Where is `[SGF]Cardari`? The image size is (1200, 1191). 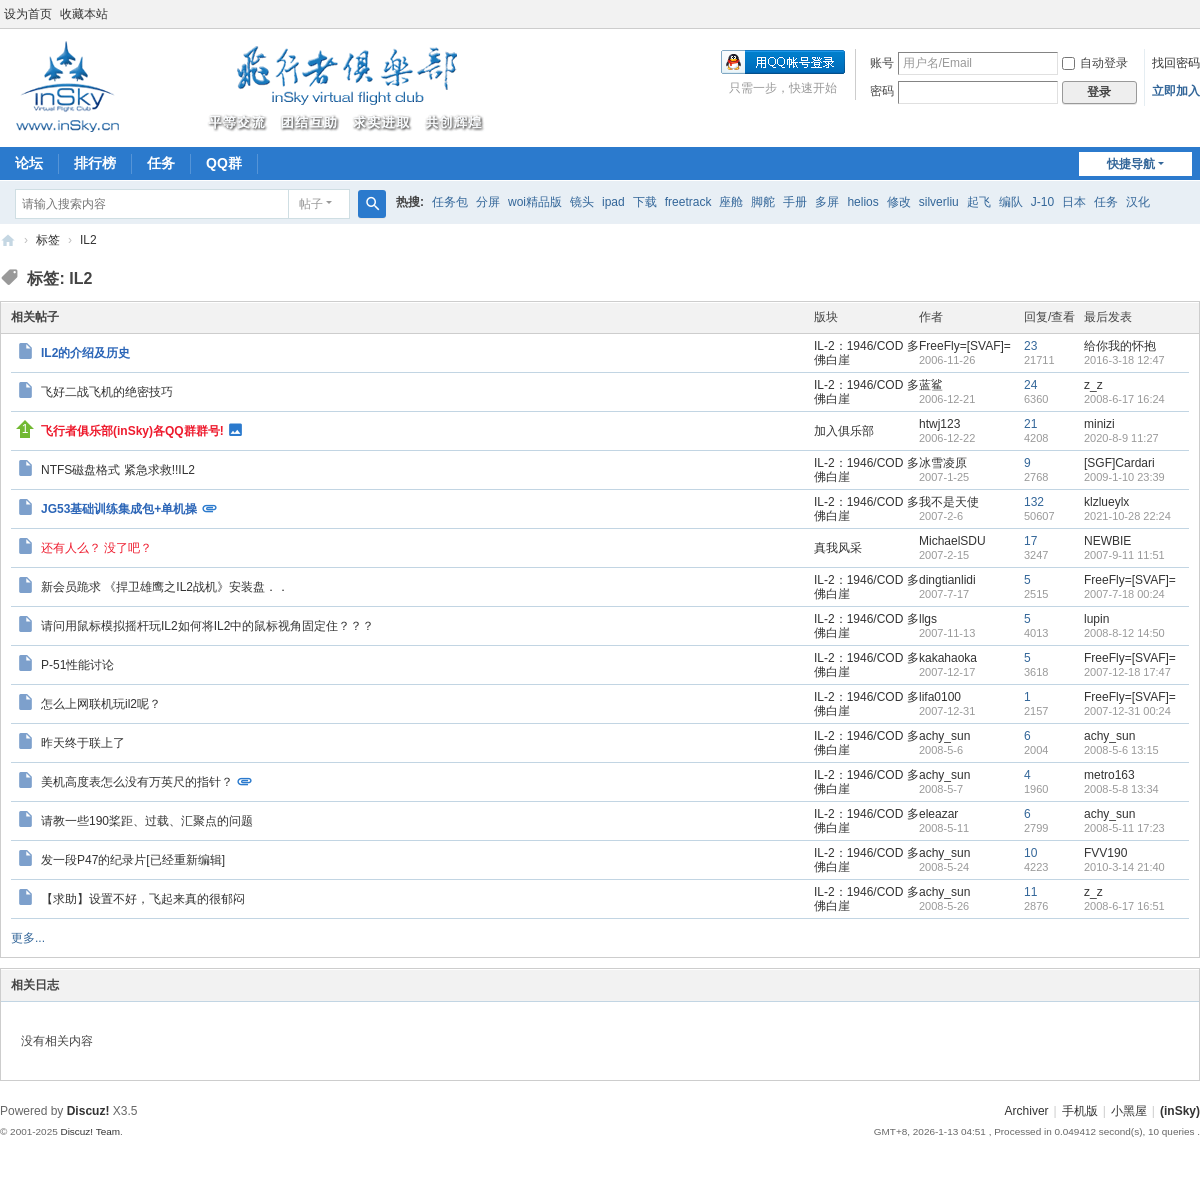 [SGF]Cardari is located at coordinates (1119, 463).